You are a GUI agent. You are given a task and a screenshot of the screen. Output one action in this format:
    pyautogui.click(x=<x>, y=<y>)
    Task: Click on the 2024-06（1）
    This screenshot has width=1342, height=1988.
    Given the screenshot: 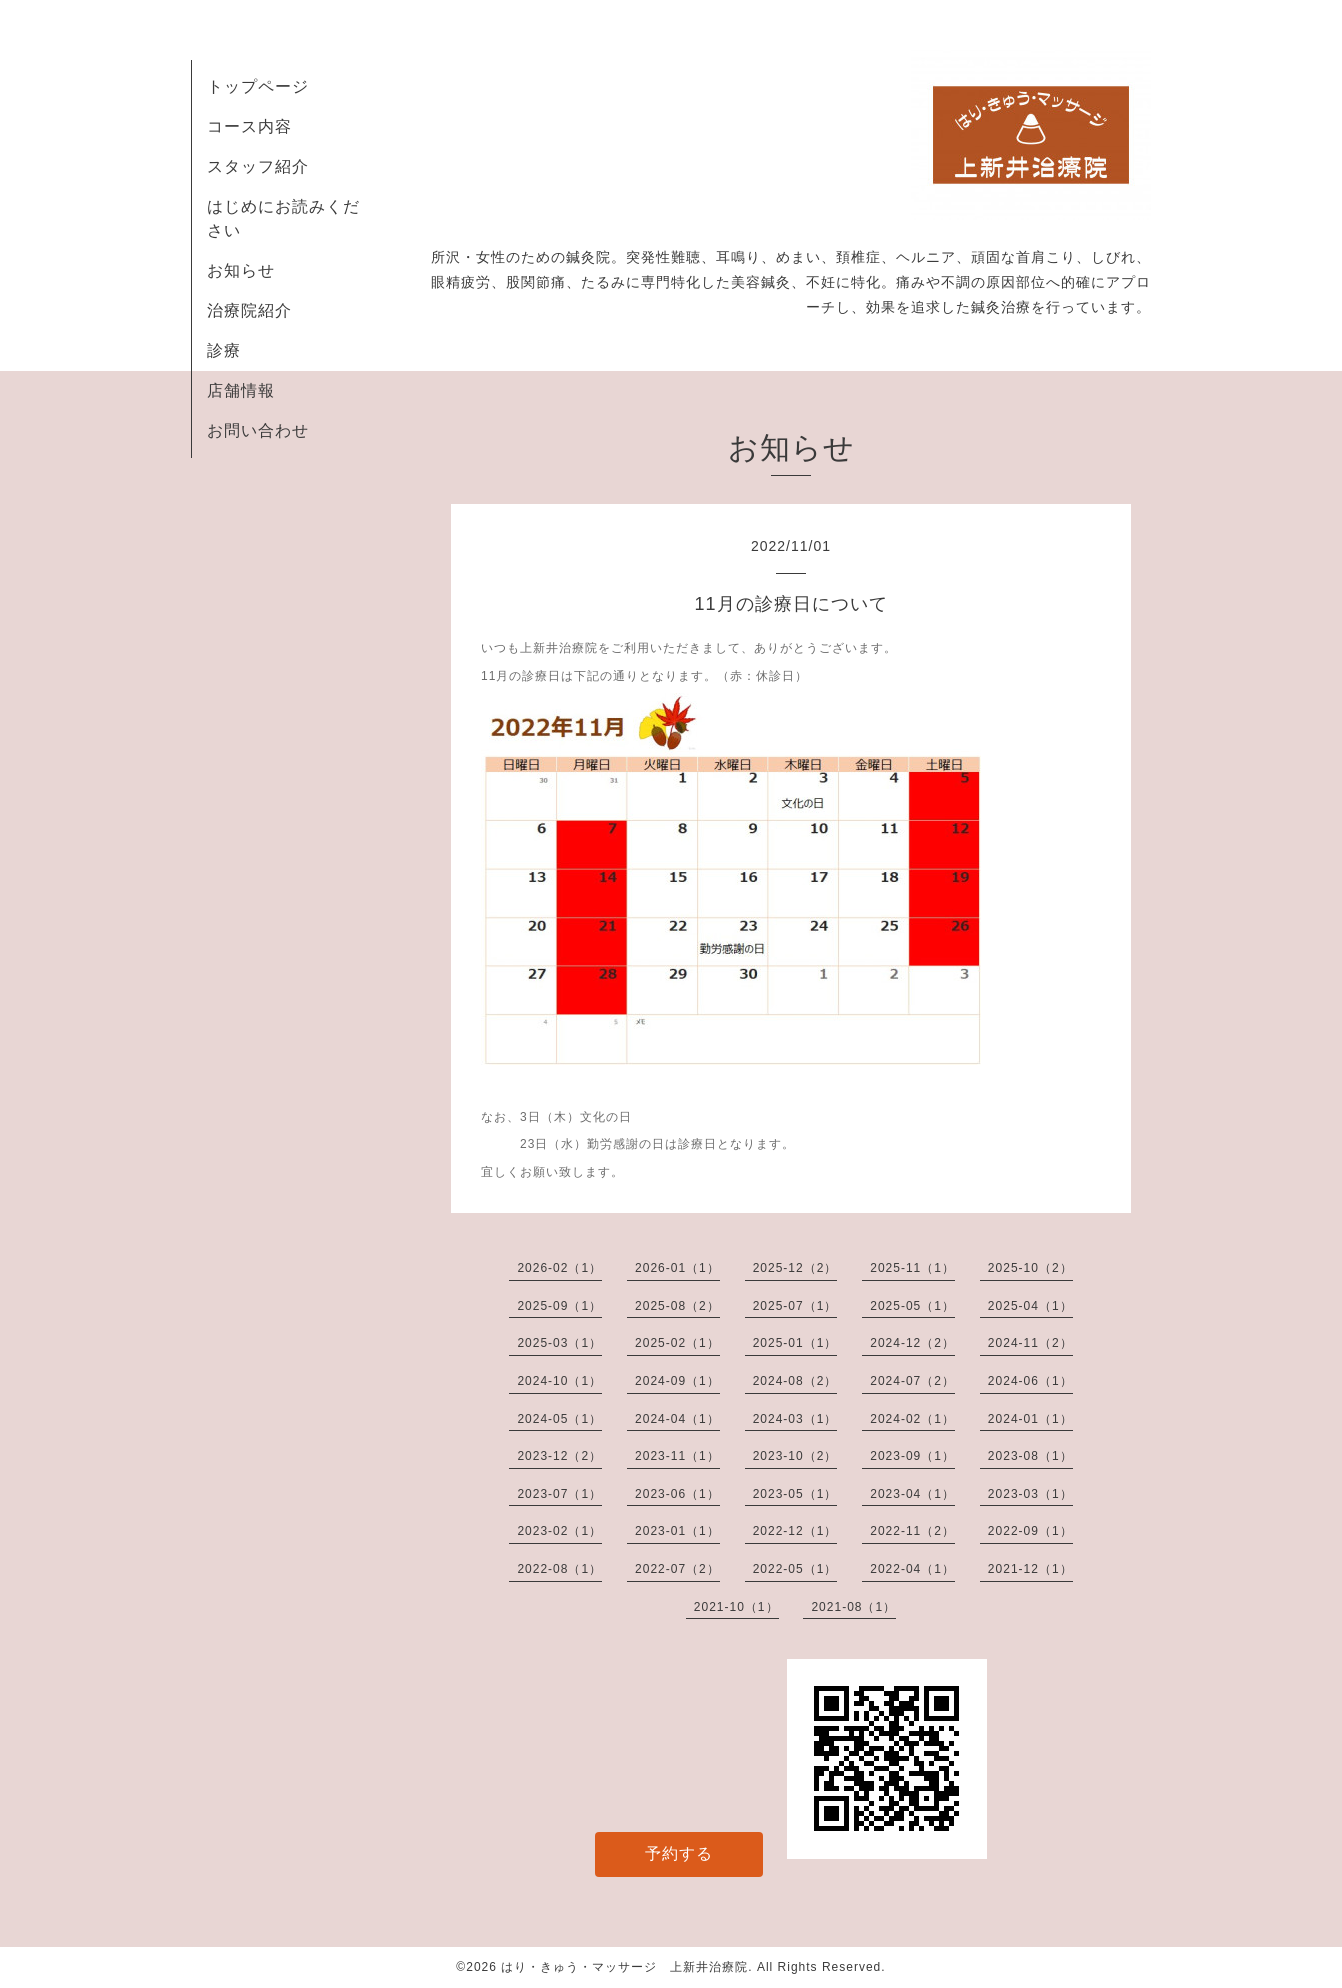 What is the action you would take?
    pyautogui.click(x=1030, y=1381)
    